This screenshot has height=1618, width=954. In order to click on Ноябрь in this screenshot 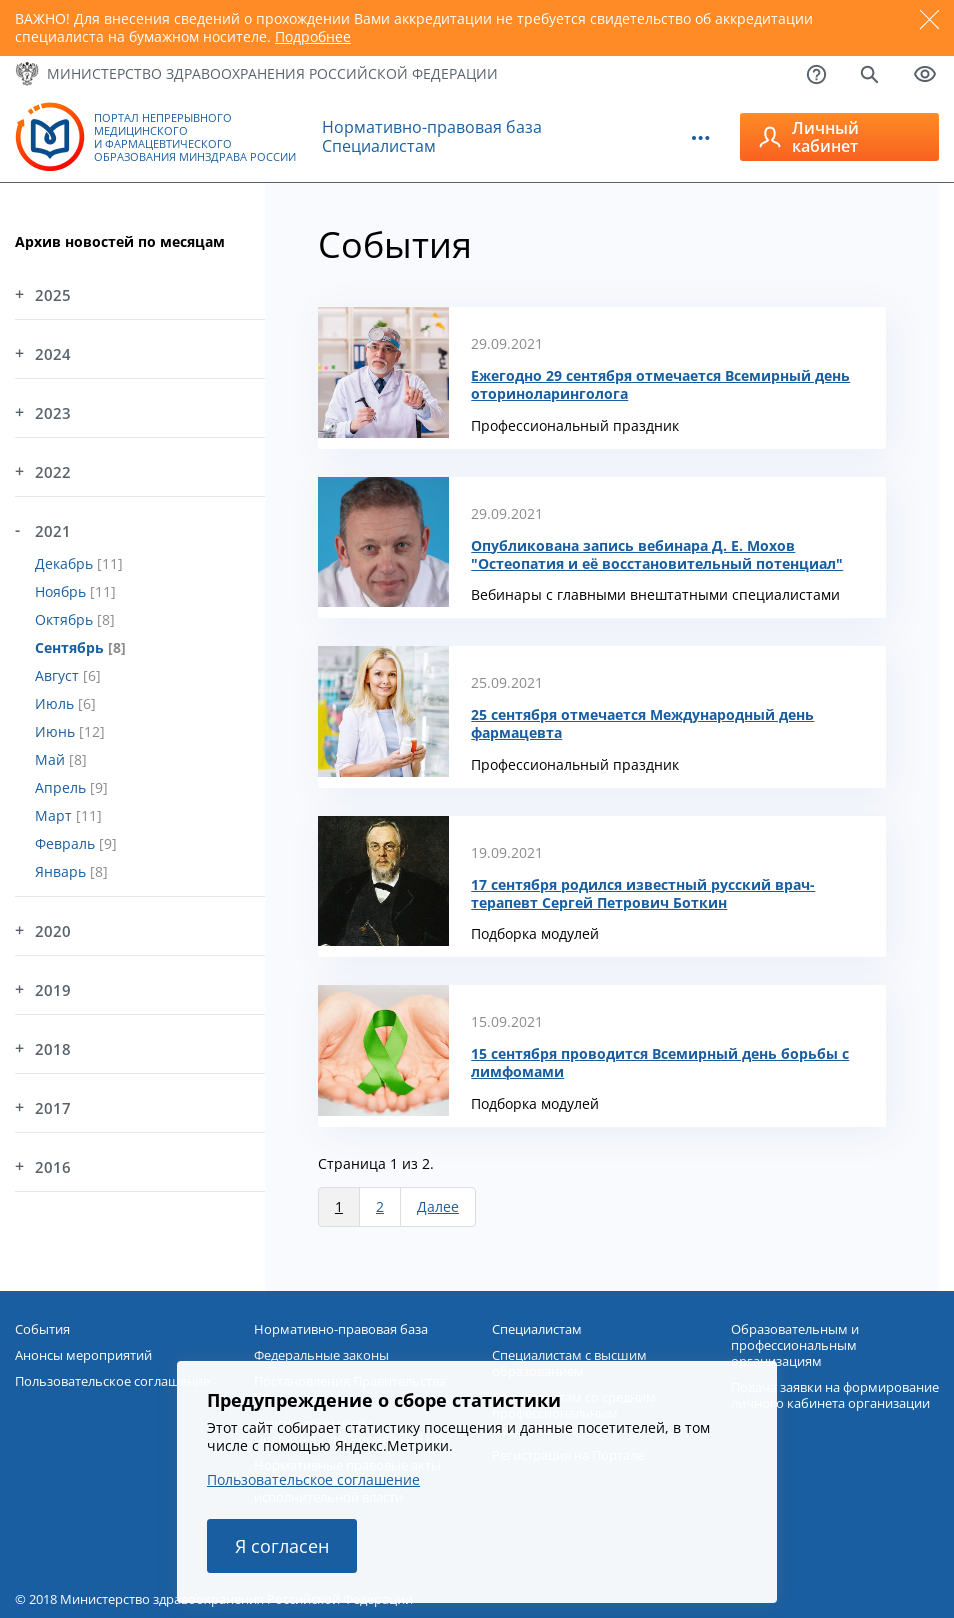, I will do `click(62, 591)`.